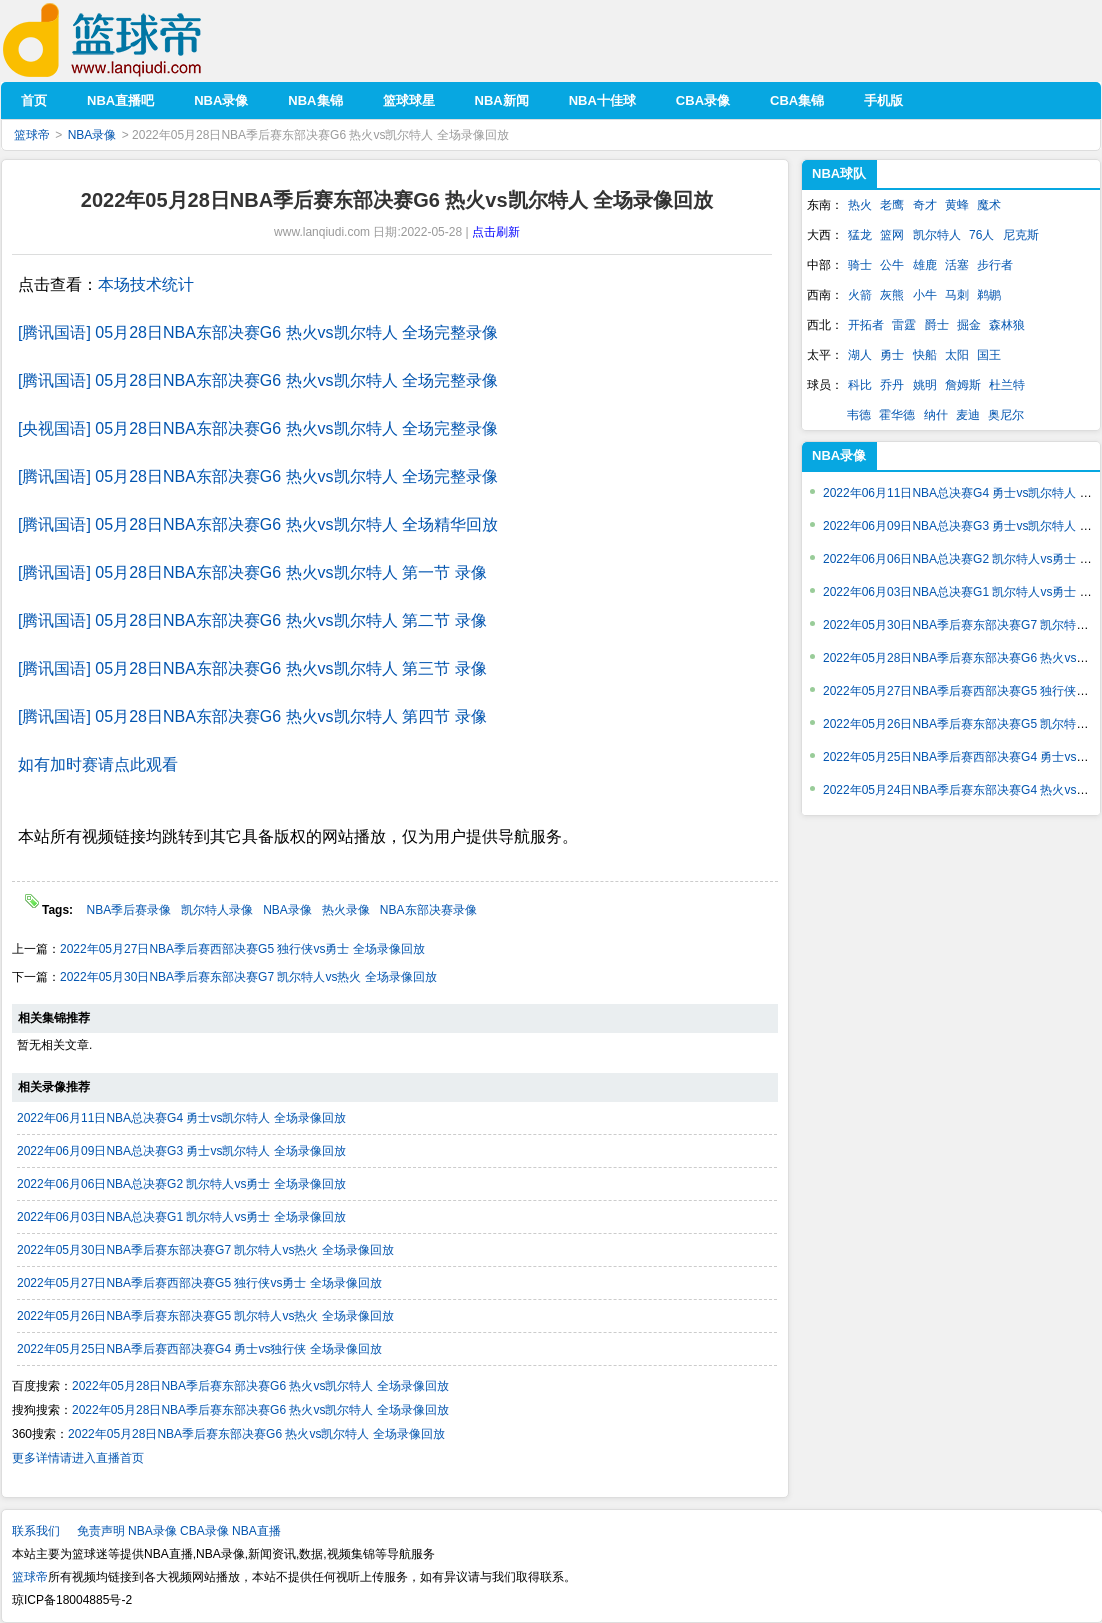  What do you see at coordinates (36, 1531) in the screenshot?
I see `联系我们` at bounding box center [36, 1531].